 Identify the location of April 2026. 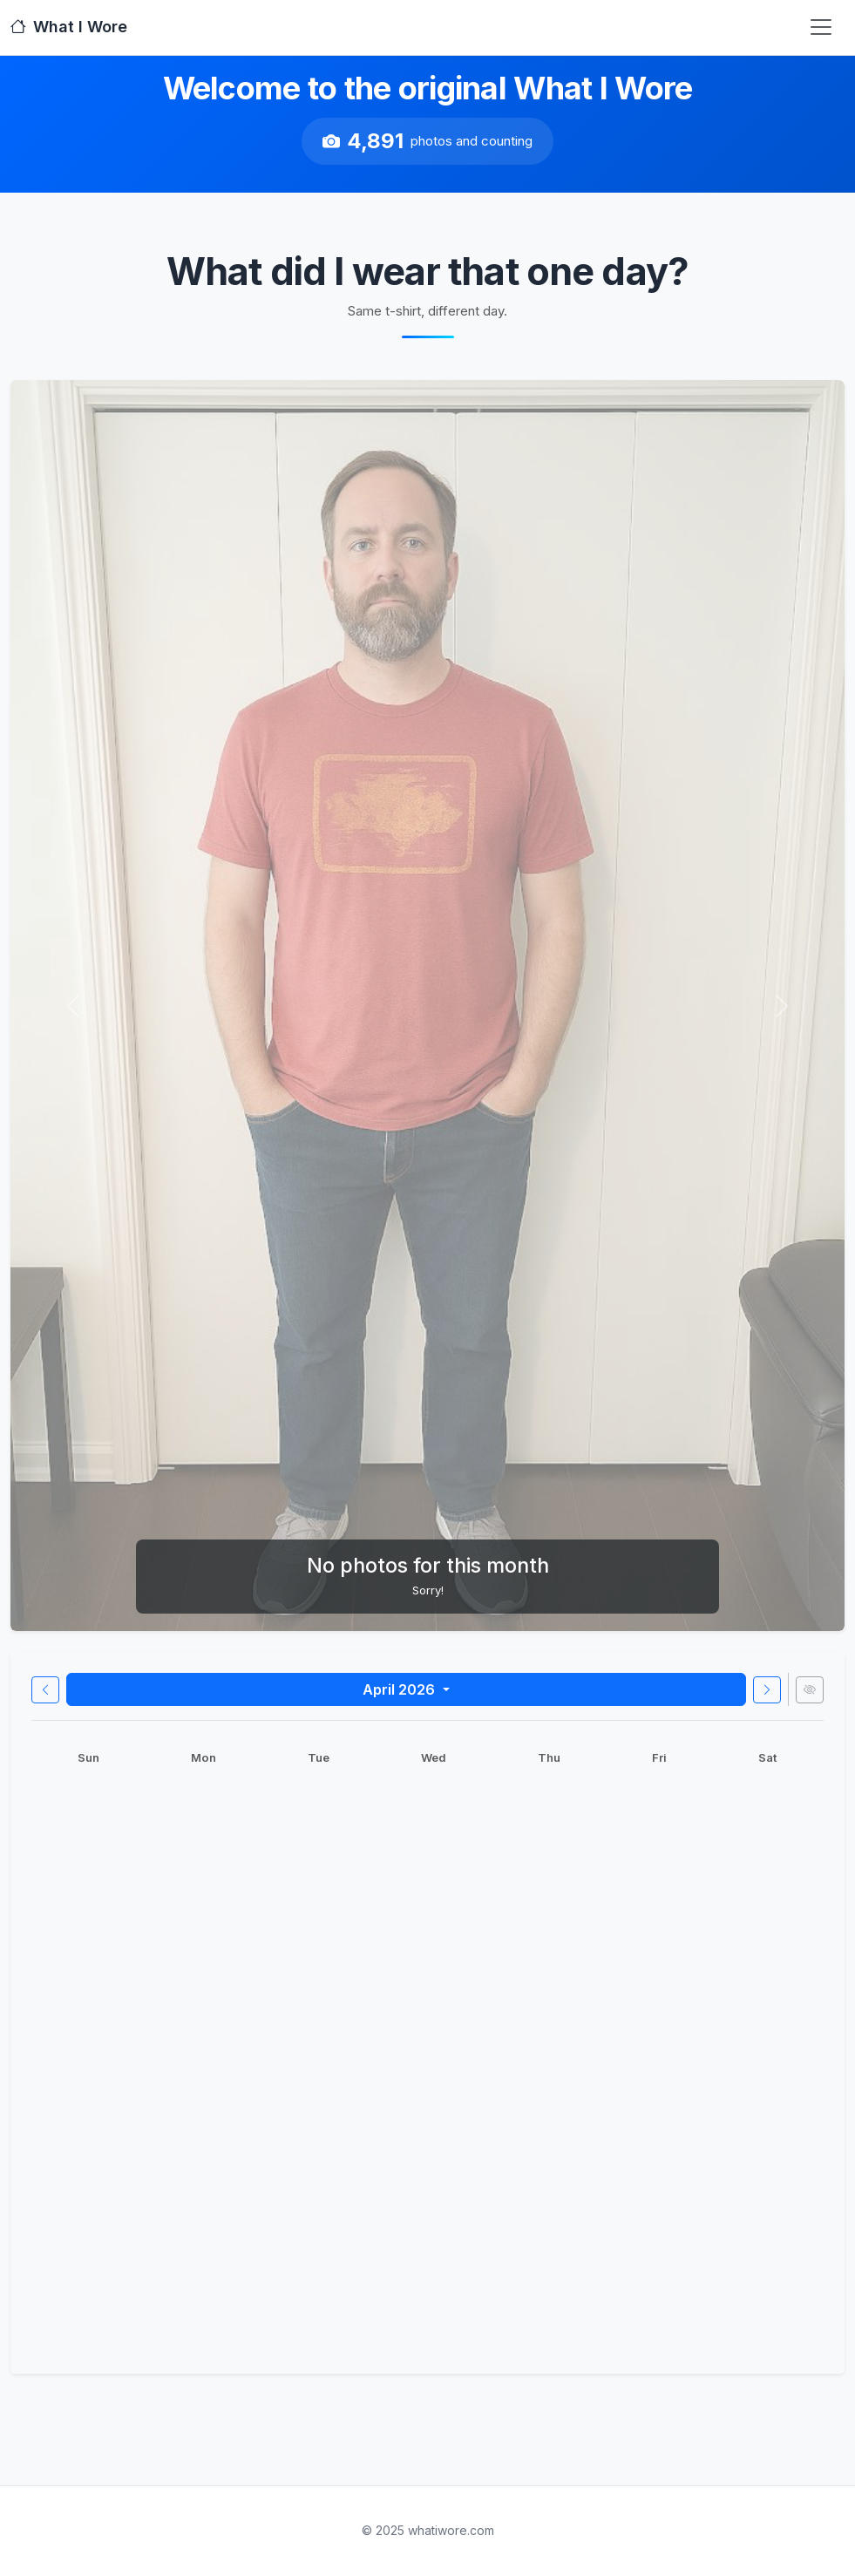
(400, 1689).